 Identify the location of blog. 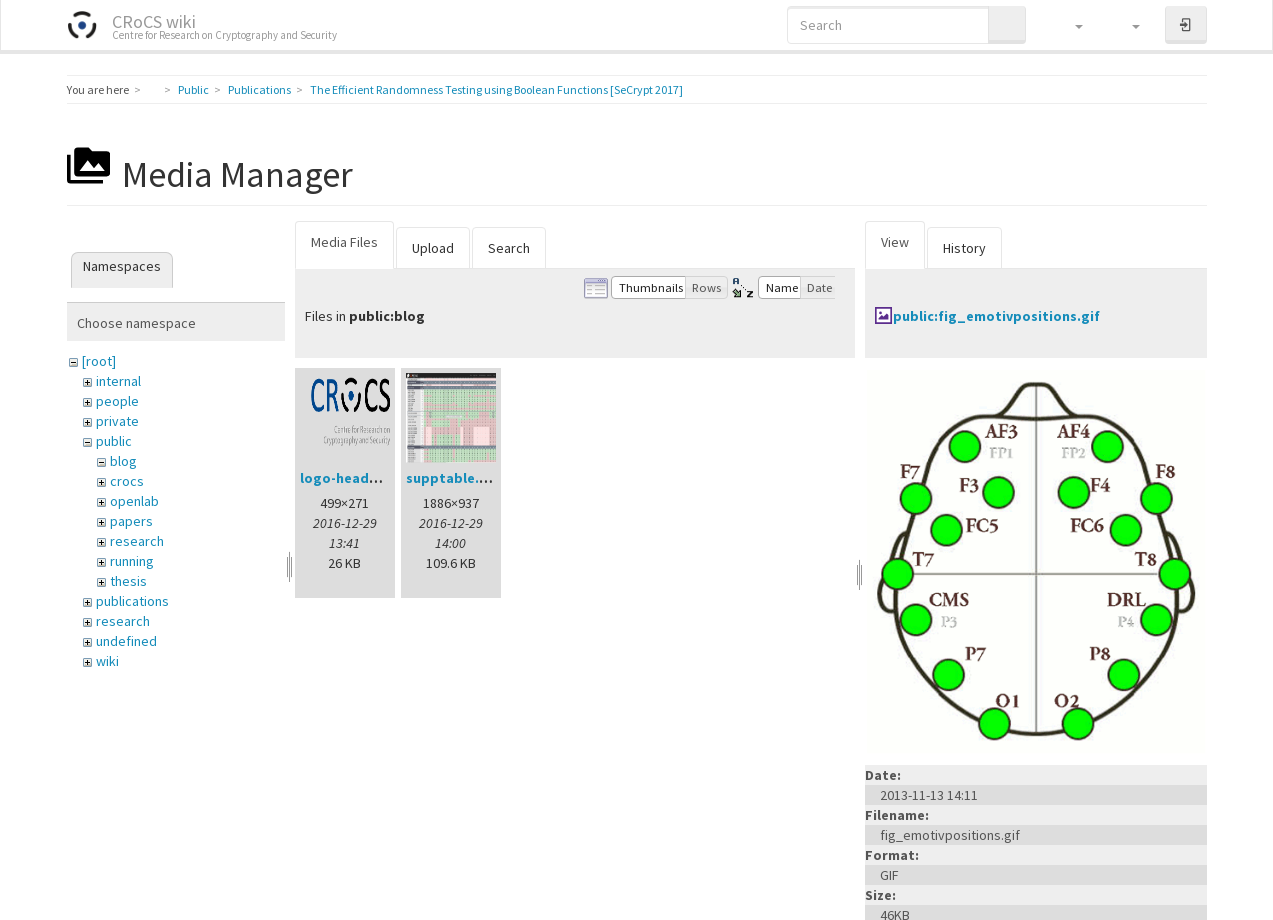
(123, 461).